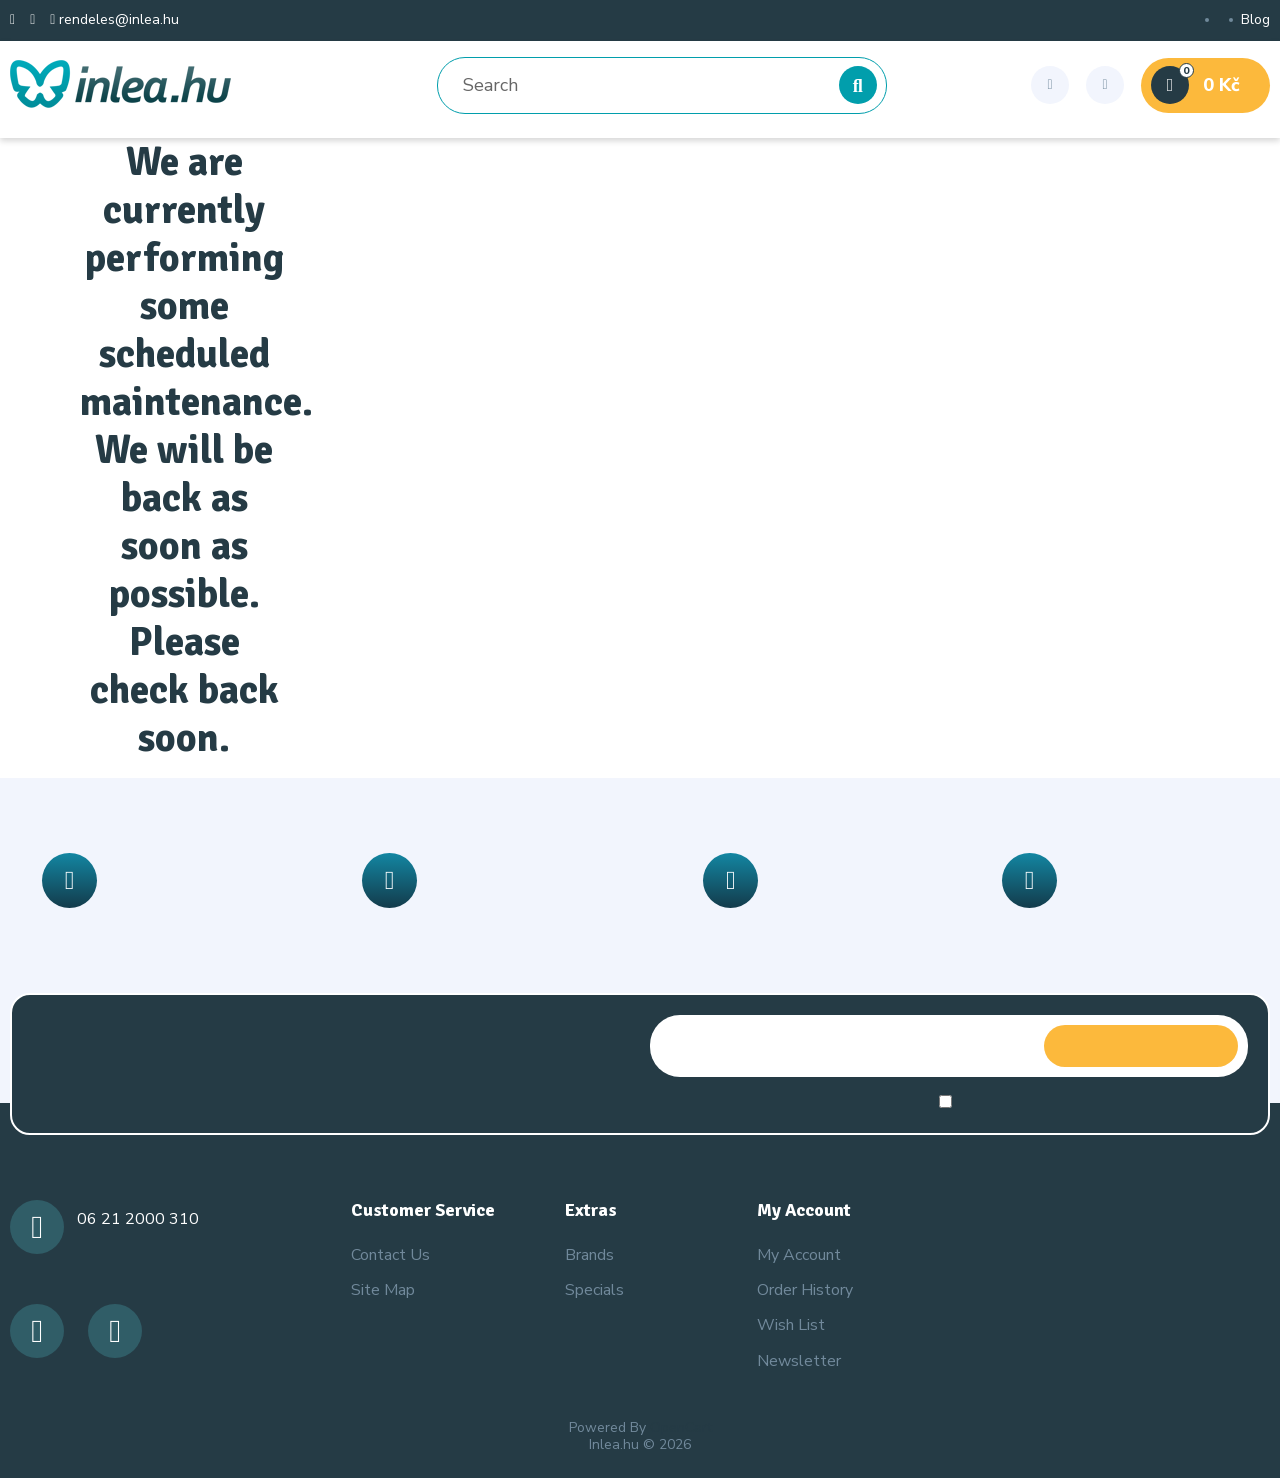  Describe the element at coordinates (589, 1255) in the screenshot. I see `Brands` at that location.